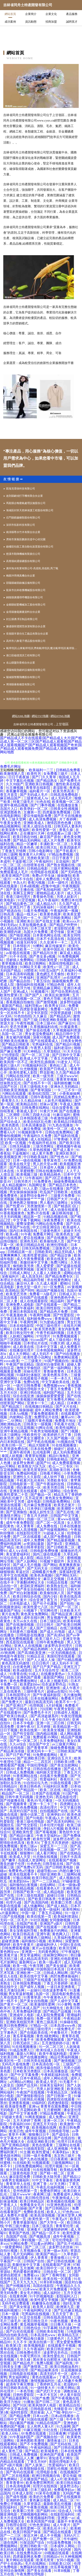 The width and height of the screenshot is (82, 2576). I want to click on 国产性交影院, so click(24, 1734).